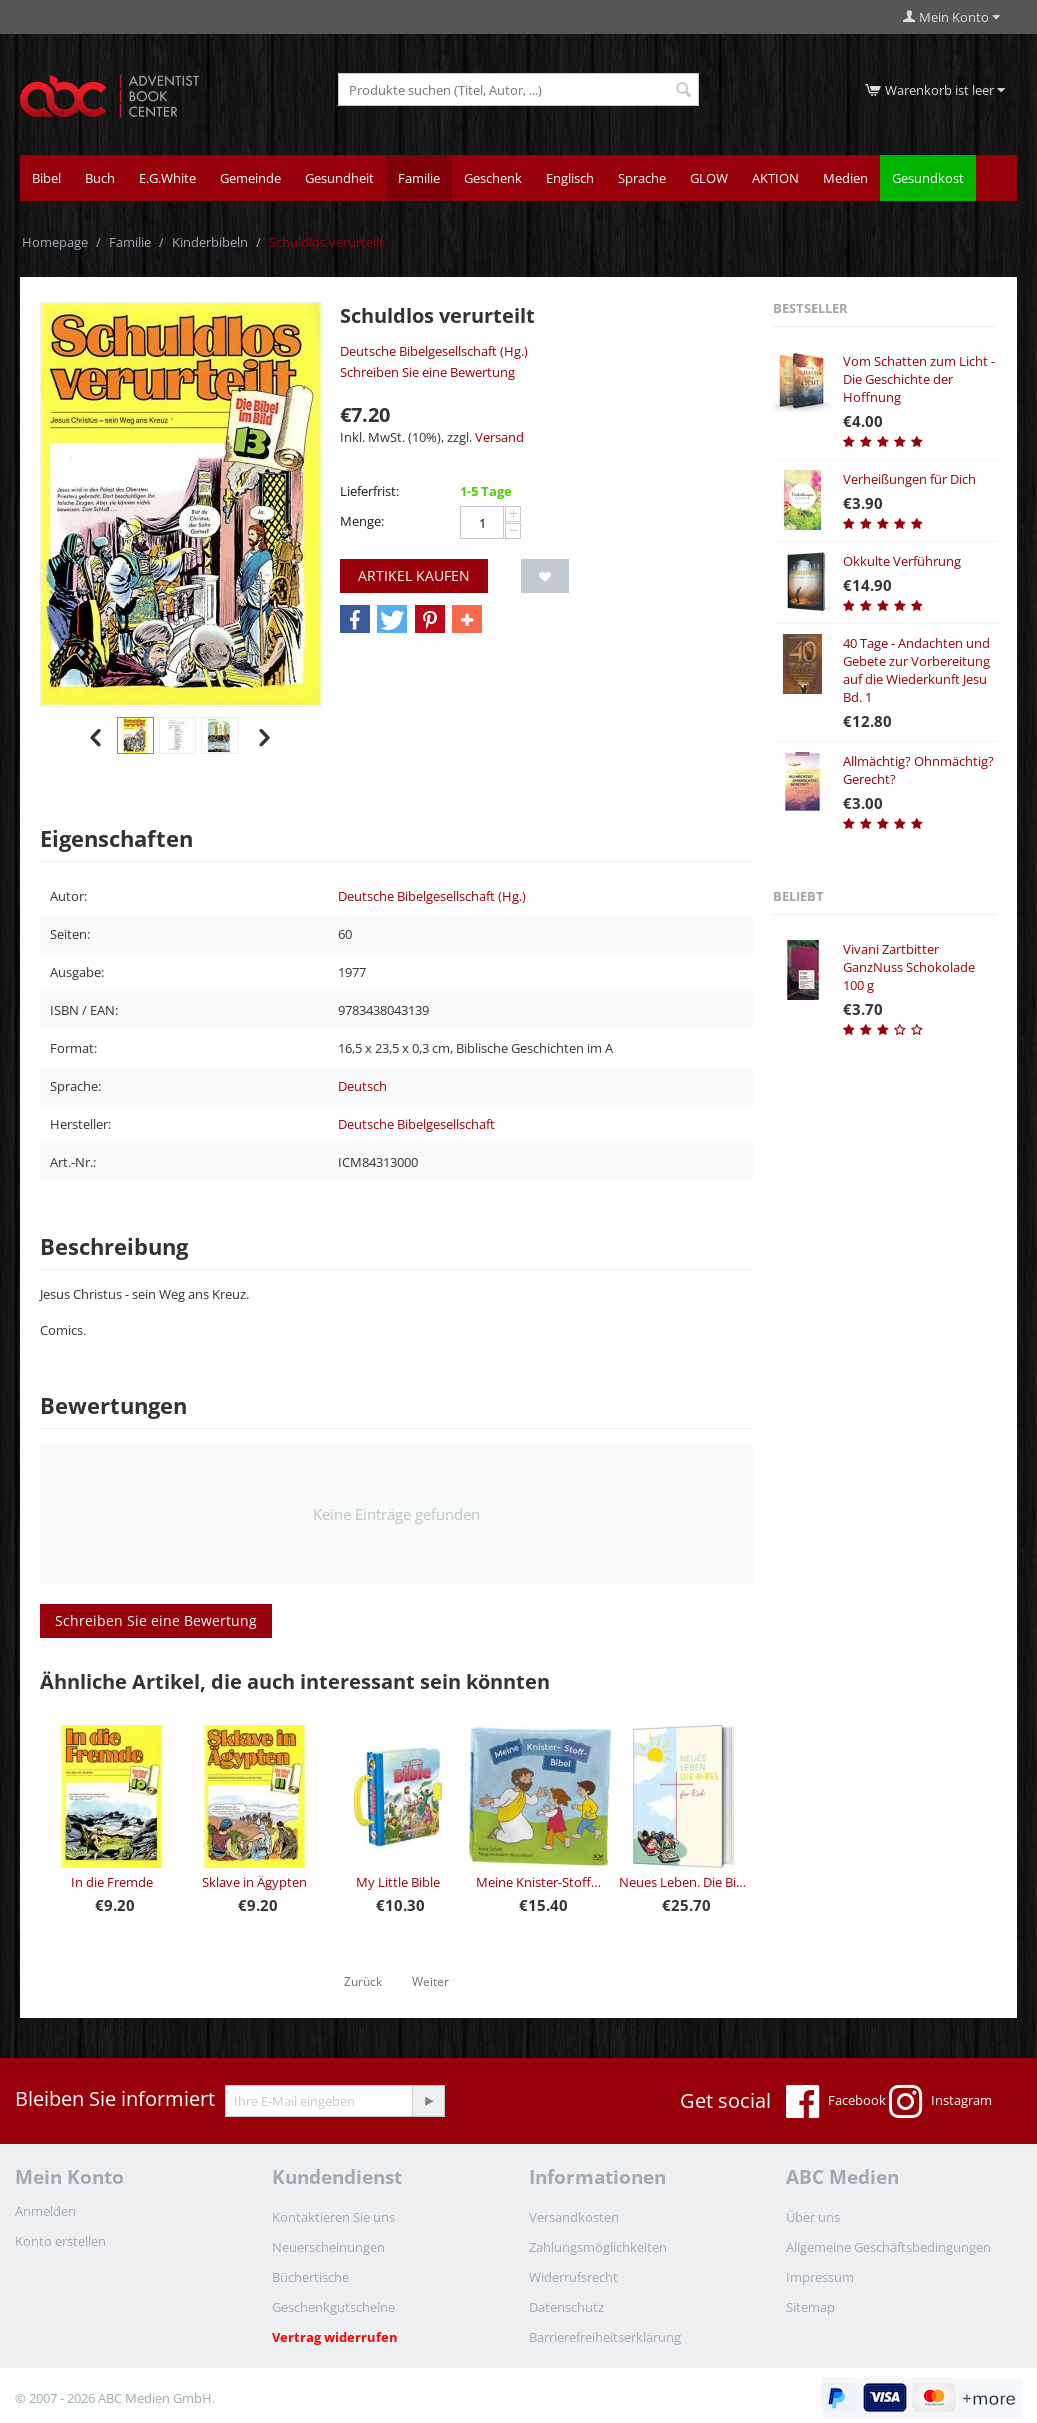 The image size is (1037, 2423). Describe the element at coordinates (570, 178) in the screenshot. I see `Englisch` at that location.